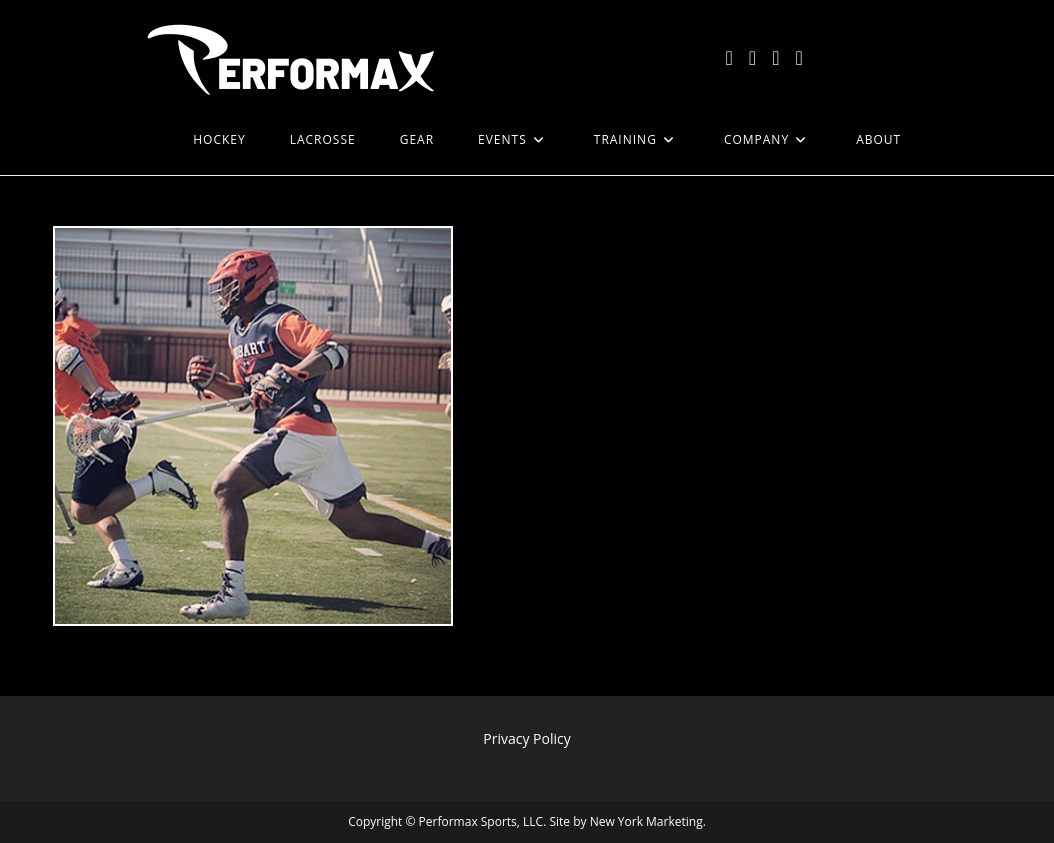 This screenshot has height=843, width=1054. I want to click on New York Marketing, so click(646, 821).